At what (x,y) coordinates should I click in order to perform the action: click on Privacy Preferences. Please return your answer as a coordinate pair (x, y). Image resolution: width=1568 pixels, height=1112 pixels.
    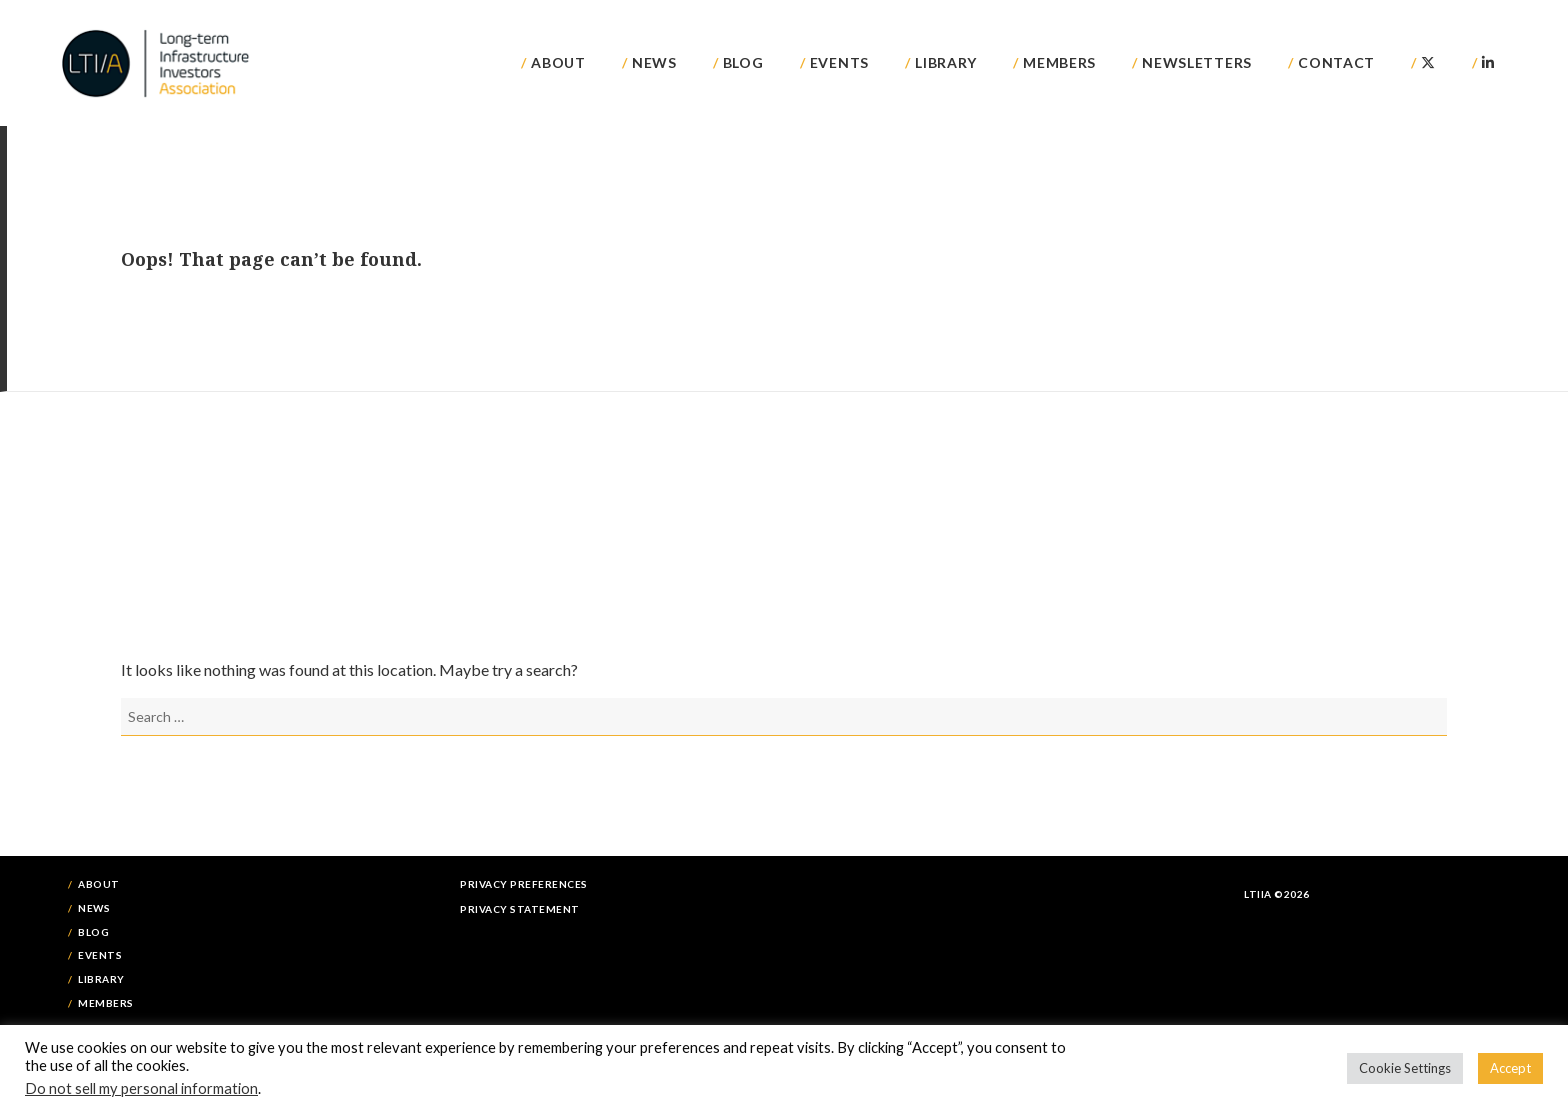
    Looking at the image, I should click on (524, 884).